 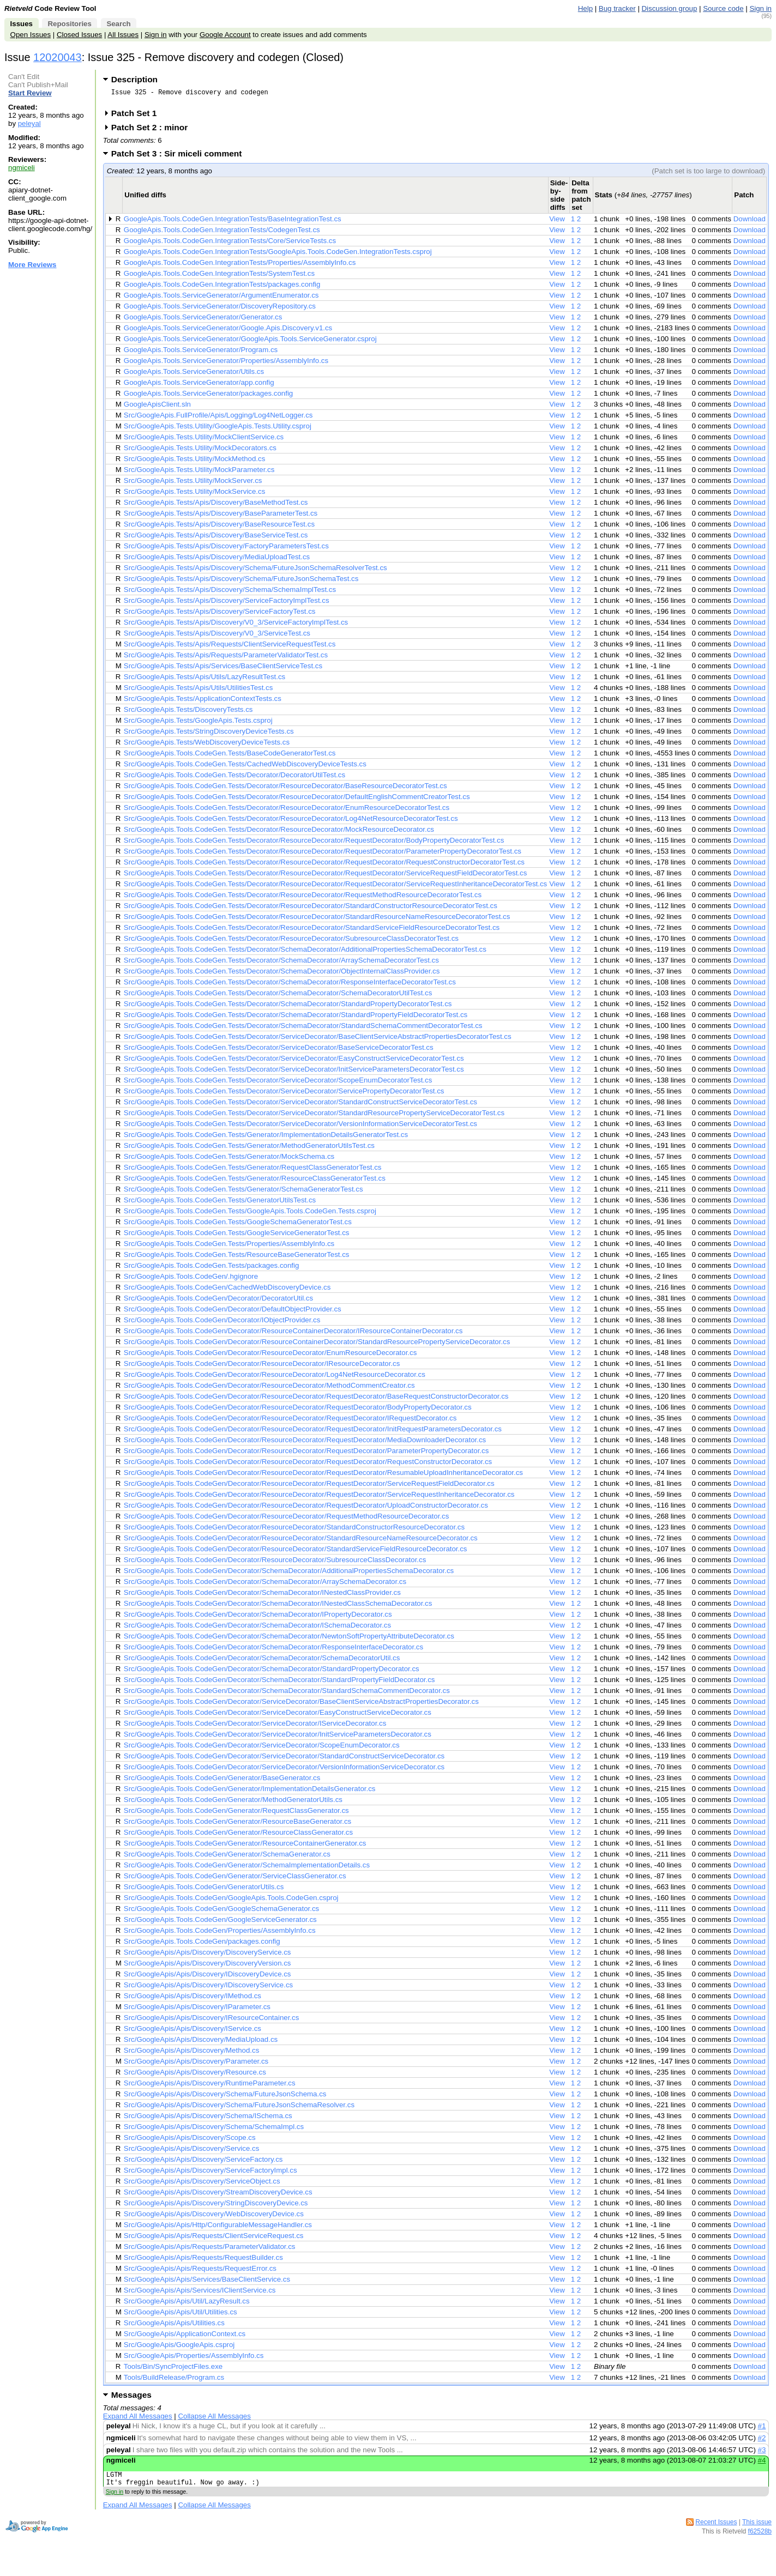 What do you see at coordinates (247, 1868) in the screenshot?
I see `Src/GoogleApis.Tools.CodeGen/Generator/SchemaImplementationDetails.cs` at bounding box center [247, 1868].